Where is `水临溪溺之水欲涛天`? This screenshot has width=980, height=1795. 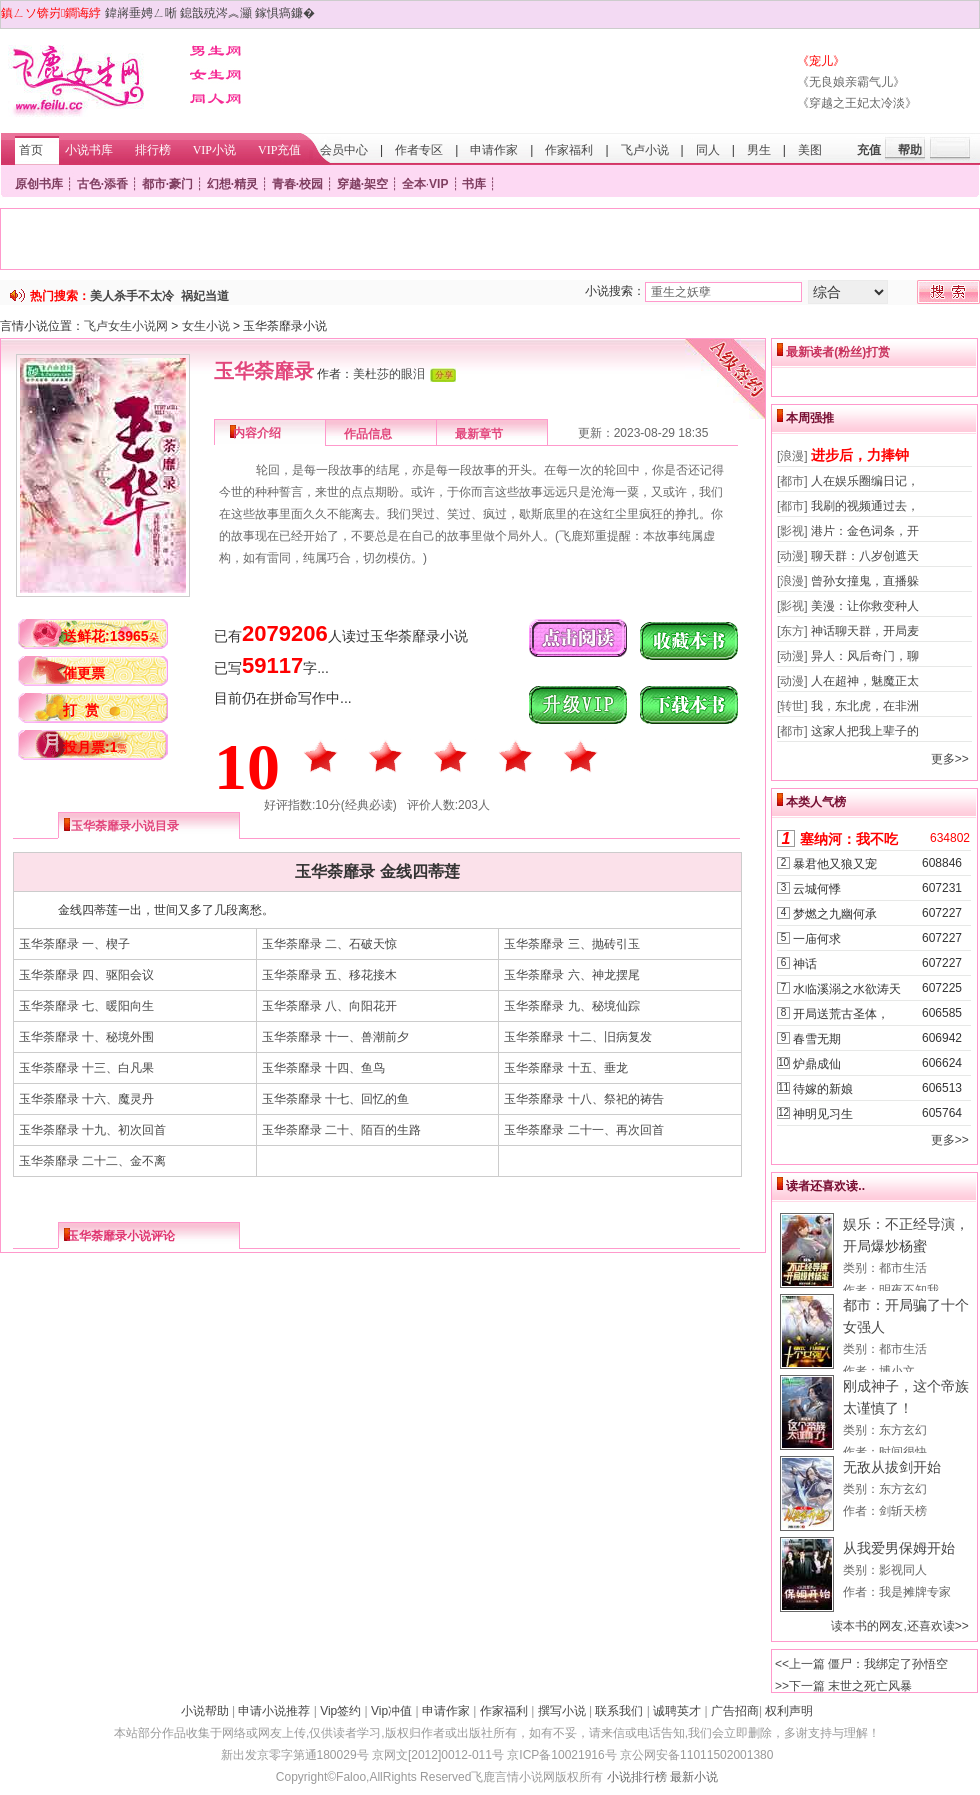 水临溪溺之水欲涛天 is located at coordinates (847, 989).